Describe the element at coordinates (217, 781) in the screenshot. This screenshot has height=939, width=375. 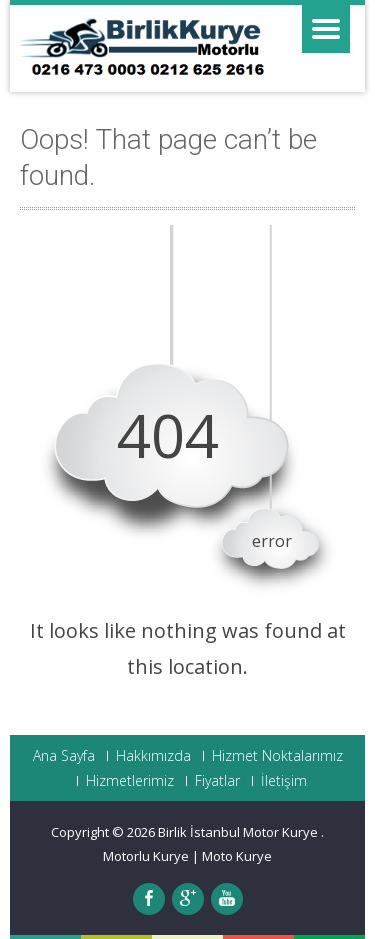
I see `Fiyatlar` at that location.